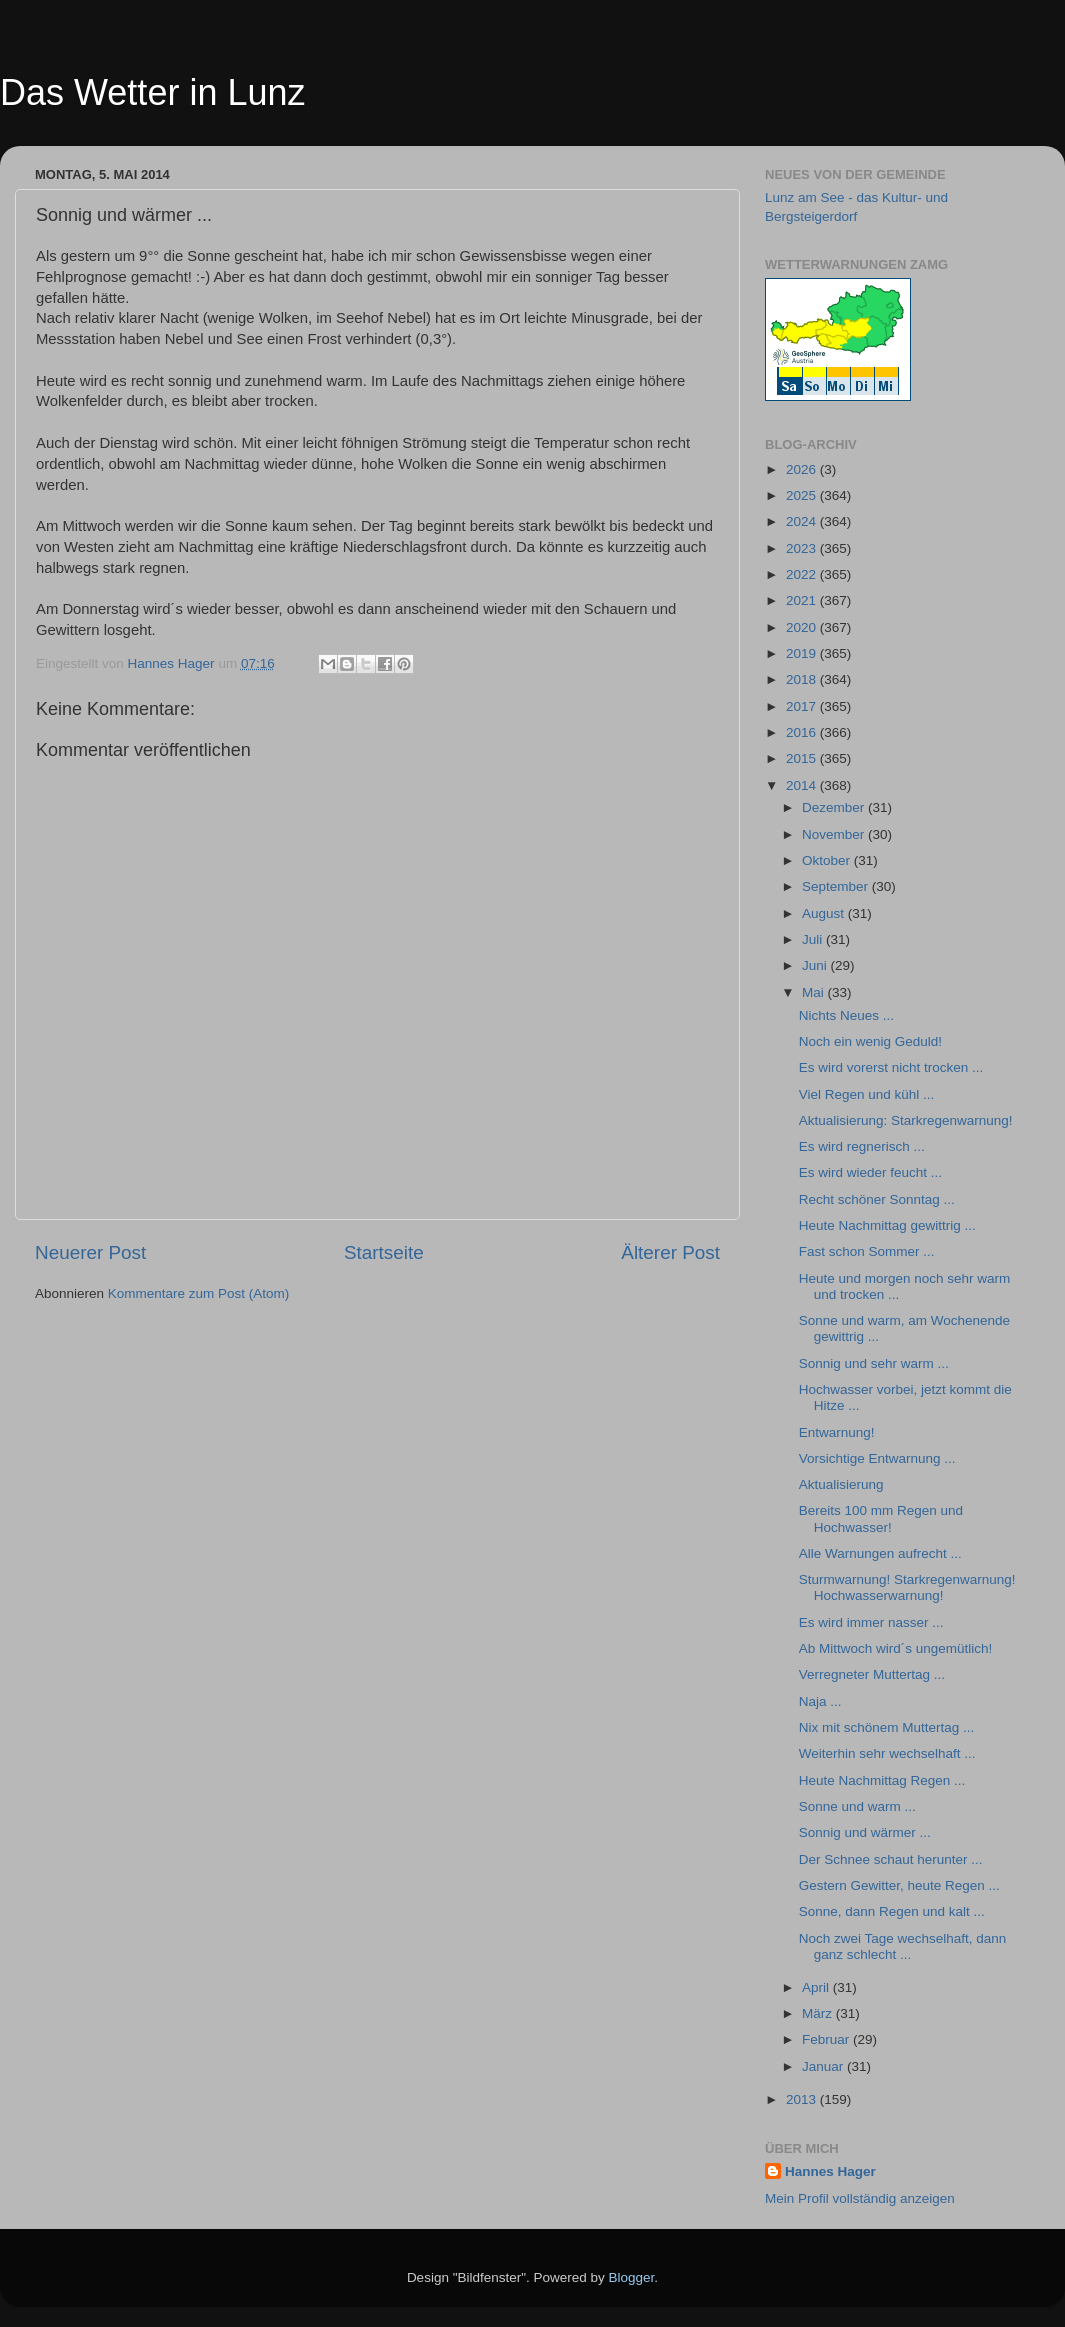  I want to click on Ab Mittwoch wird´s ungemütlich!, so click(896, 1648).